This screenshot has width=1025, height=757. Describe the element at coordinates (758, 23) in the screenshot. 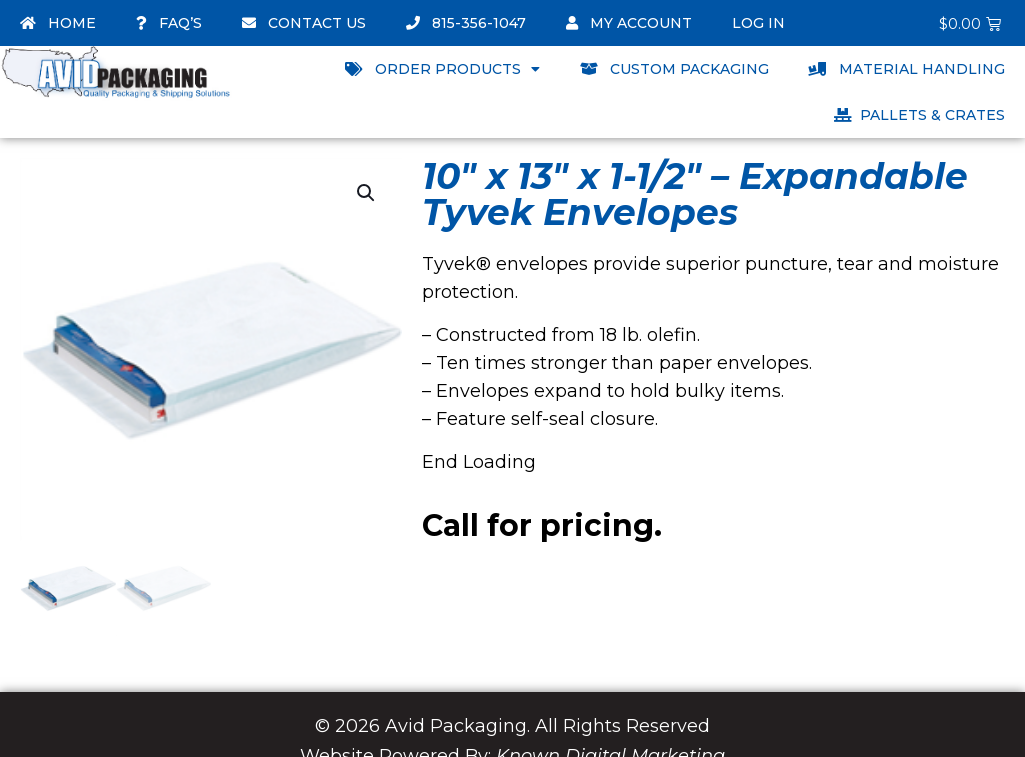

I see `Log In` at that location.